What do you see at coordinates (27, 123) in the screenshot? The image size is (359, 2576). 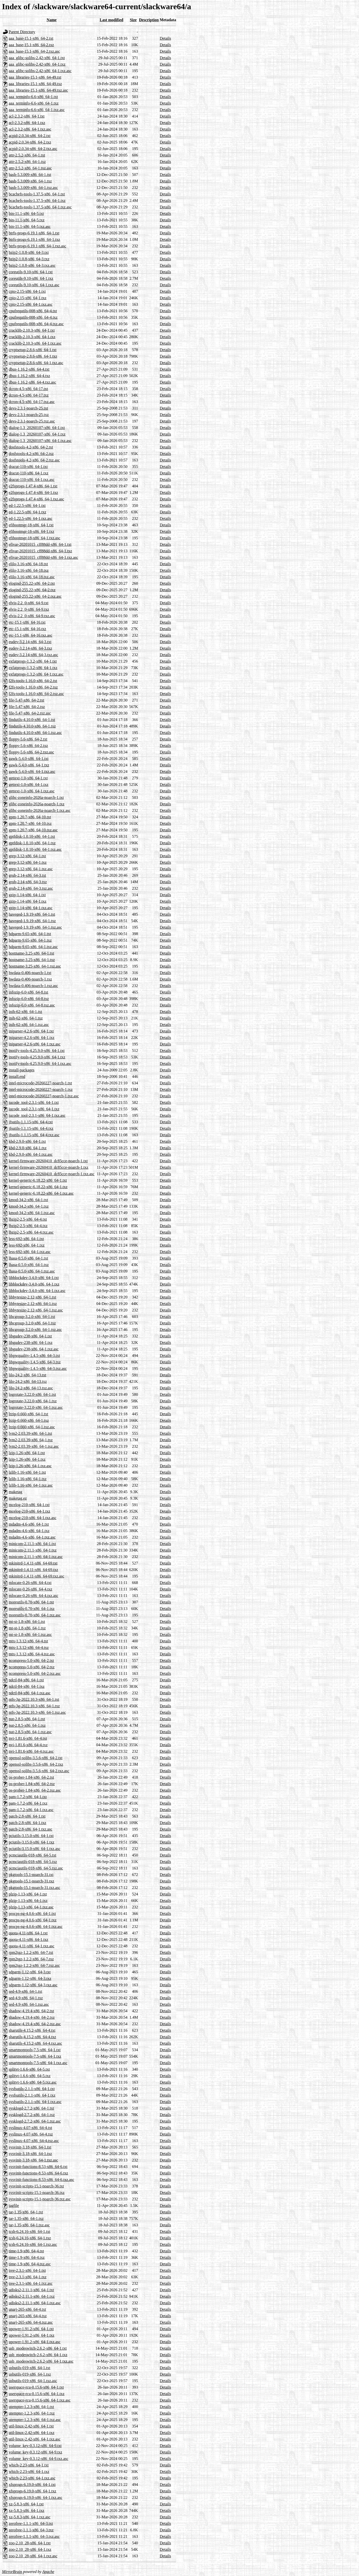 I see `acl-2.3.2-x86_64-1.txz` at bounding box center [27, 123].